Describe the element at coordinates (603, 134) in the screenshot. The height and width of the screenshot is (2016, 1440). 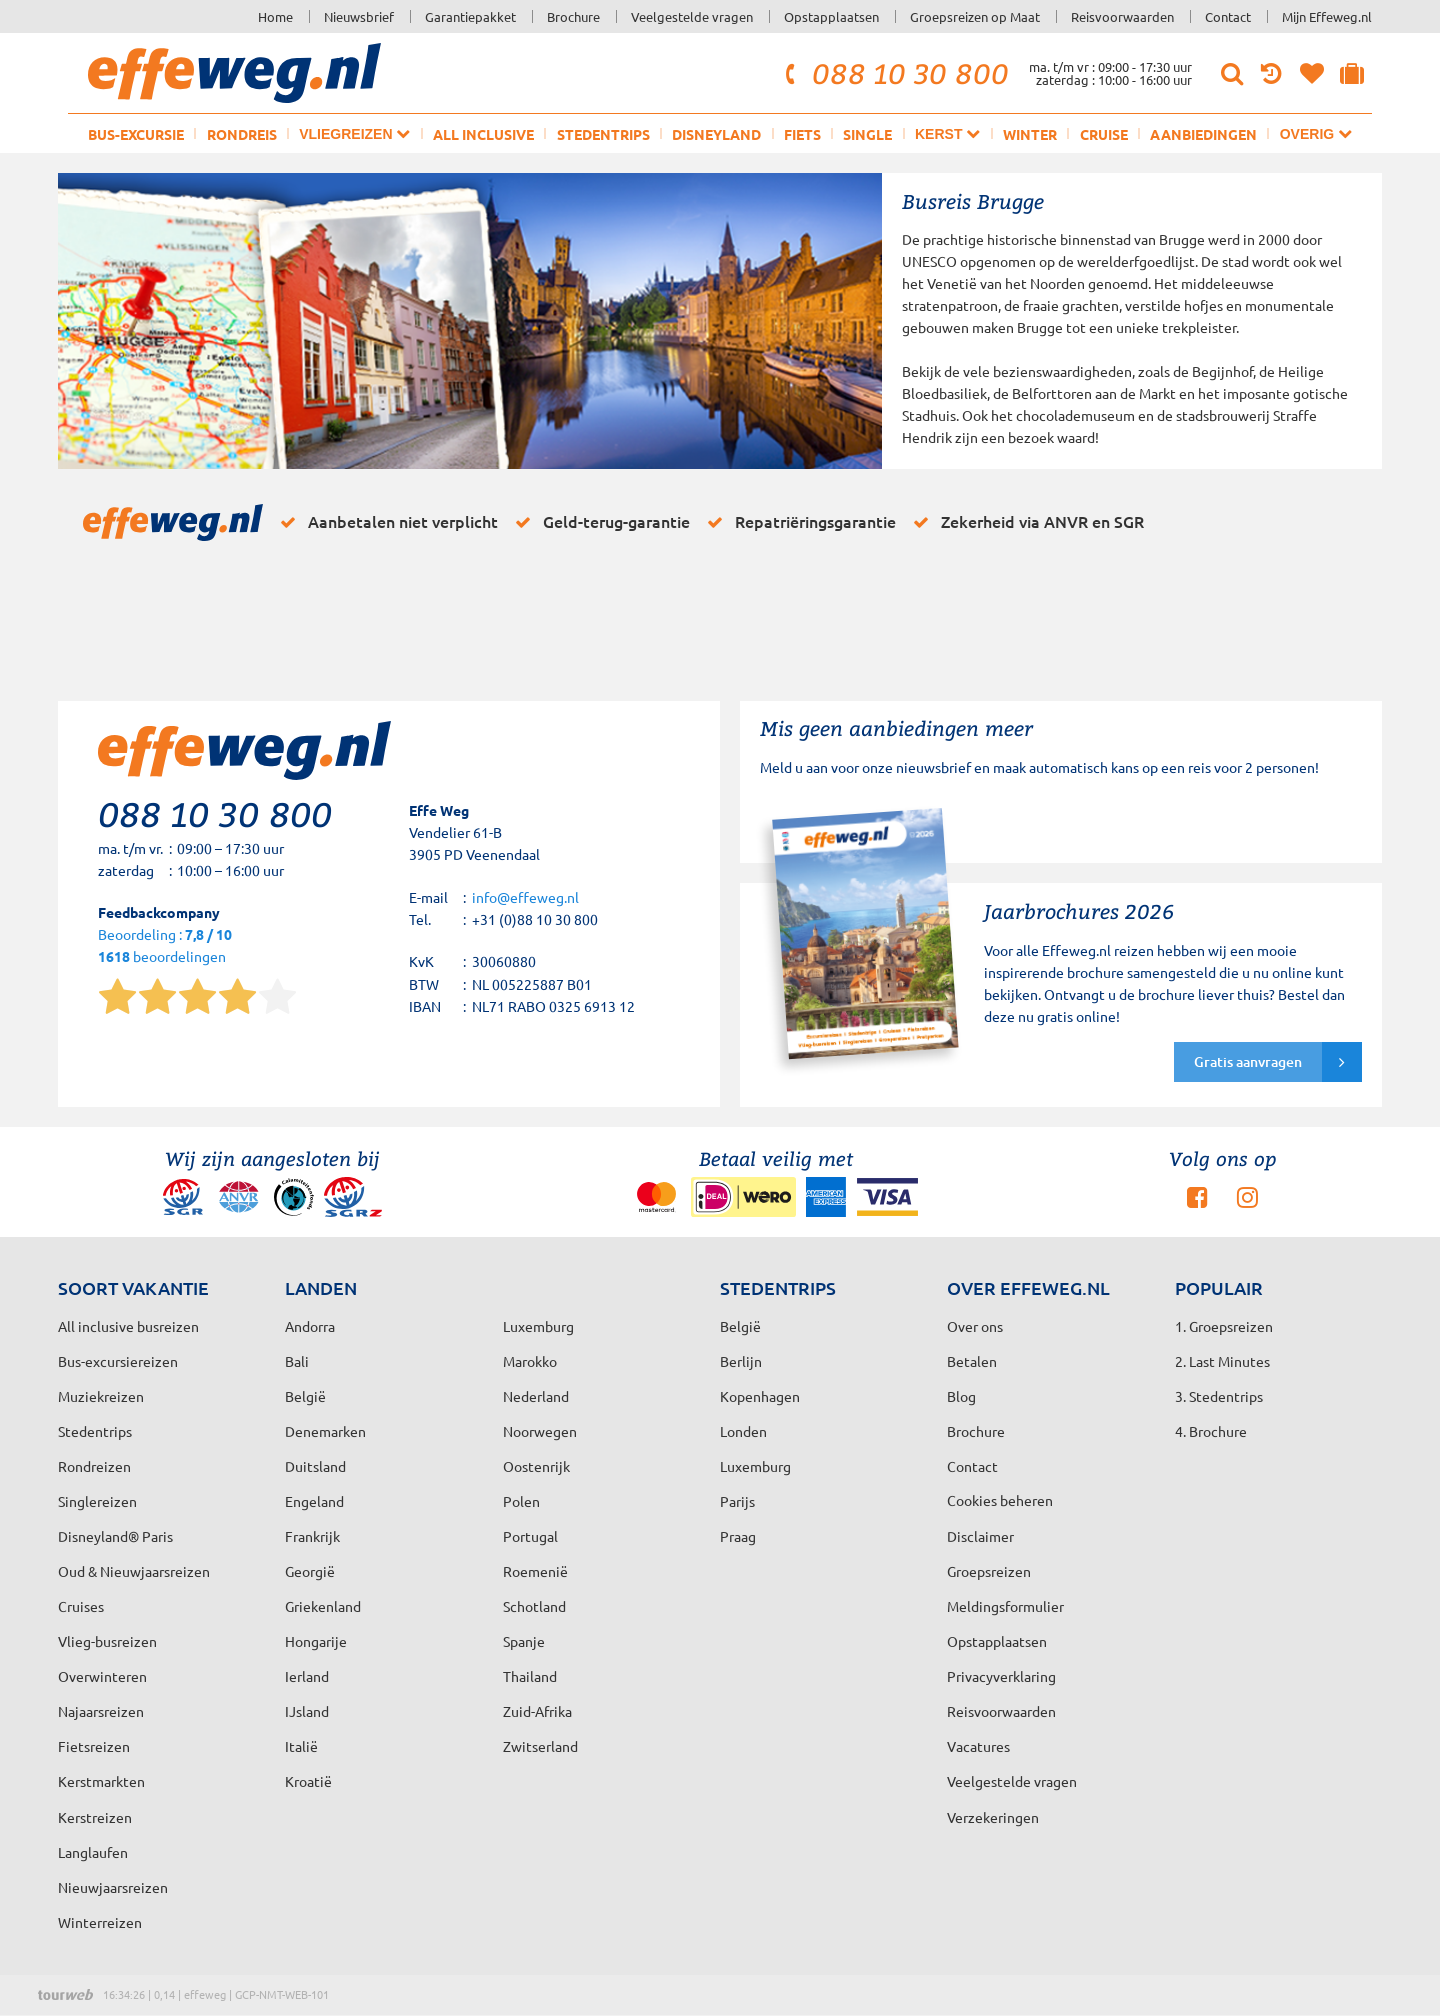
I see `Stedentrips` at that location.